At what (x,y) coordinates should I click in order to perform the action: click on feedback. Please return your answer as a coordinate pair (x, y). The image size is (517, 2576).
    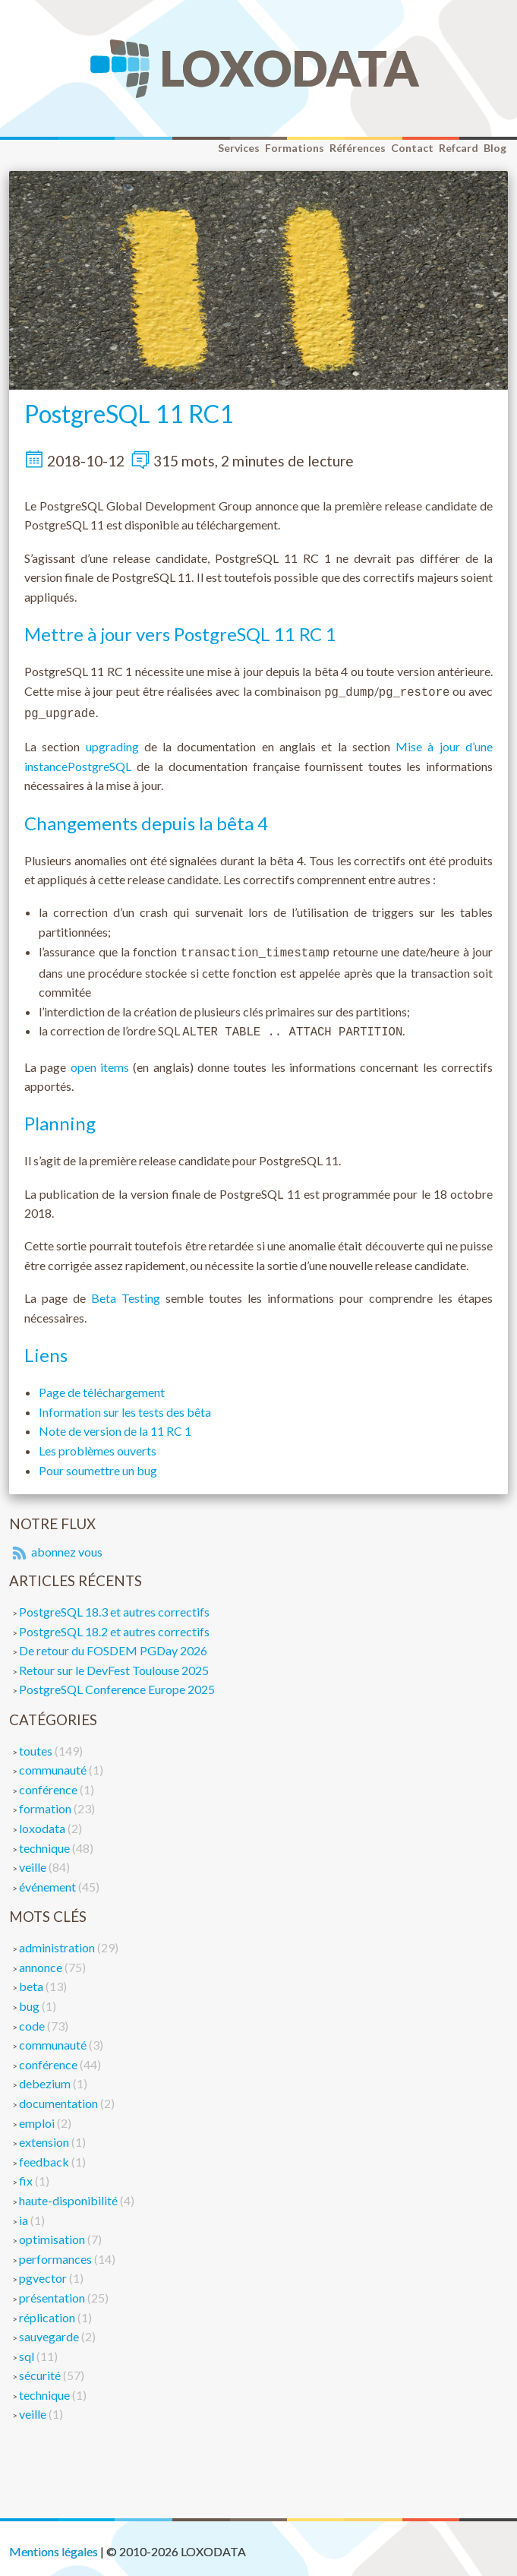
    Looking at the image, I should click on (45, 2155).